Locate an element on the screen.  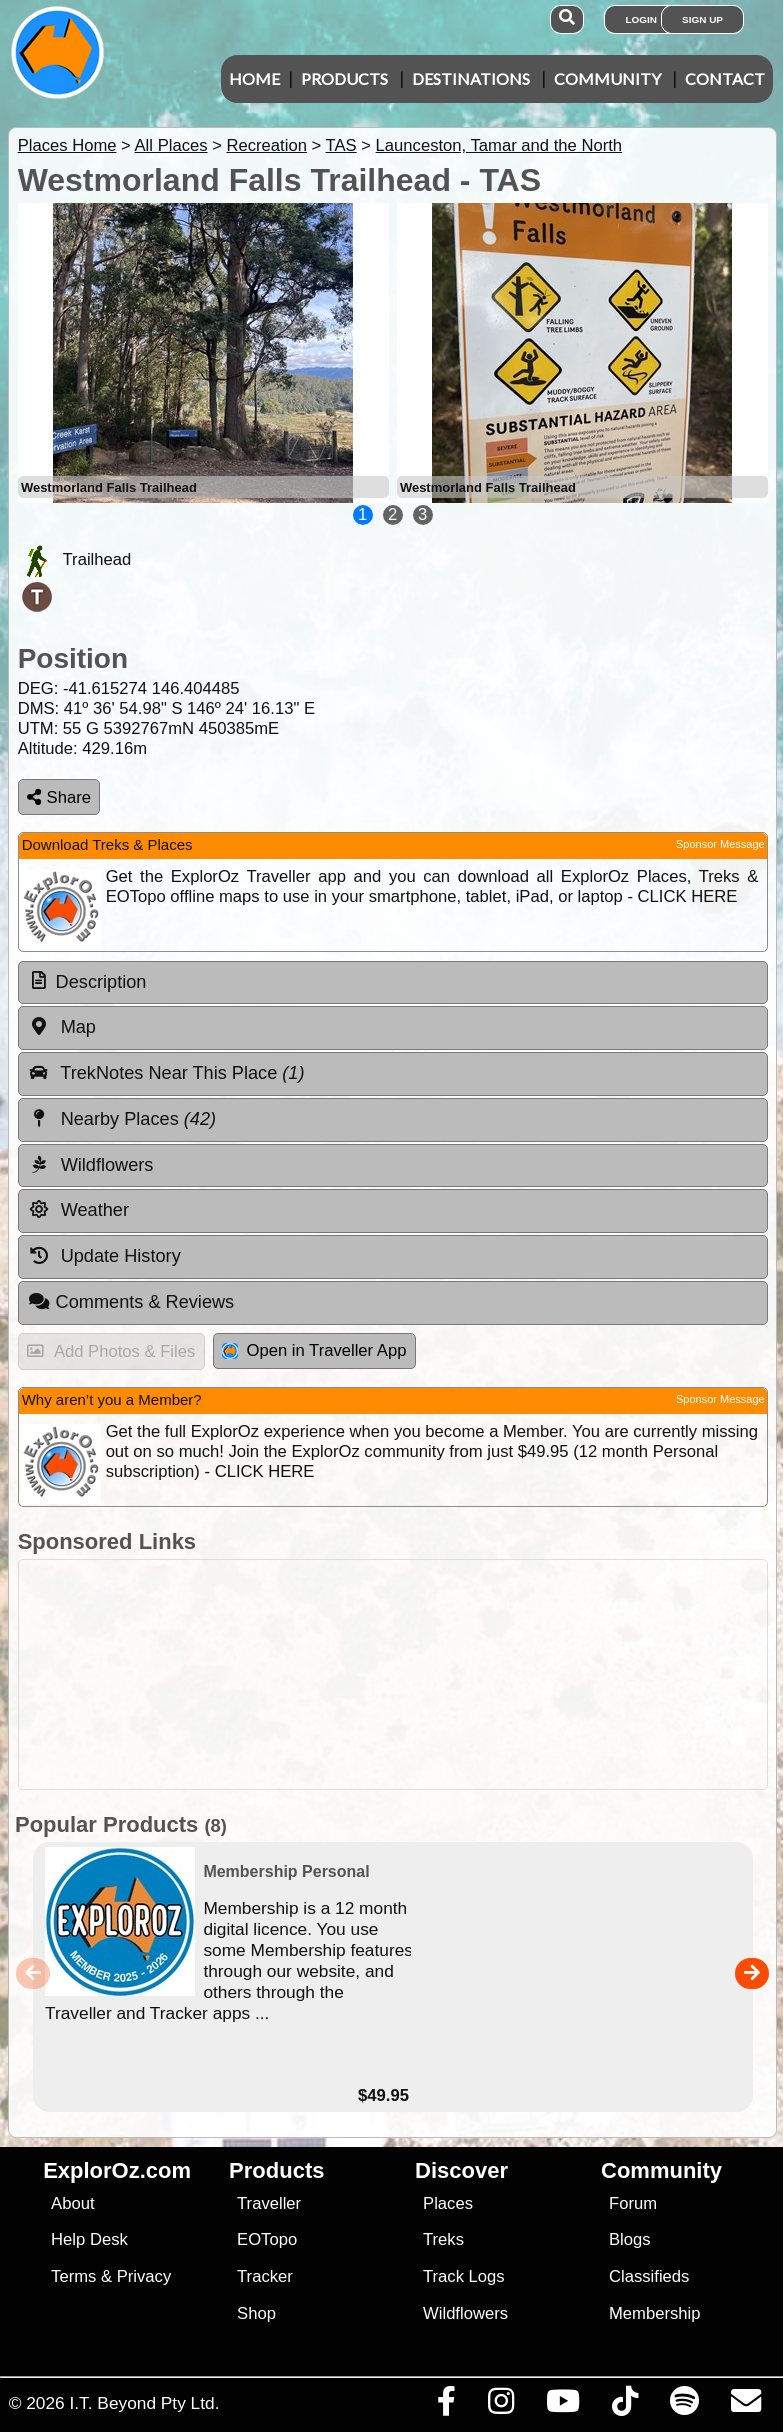
ExplorOz.com is located at coordinates (117, 2170).